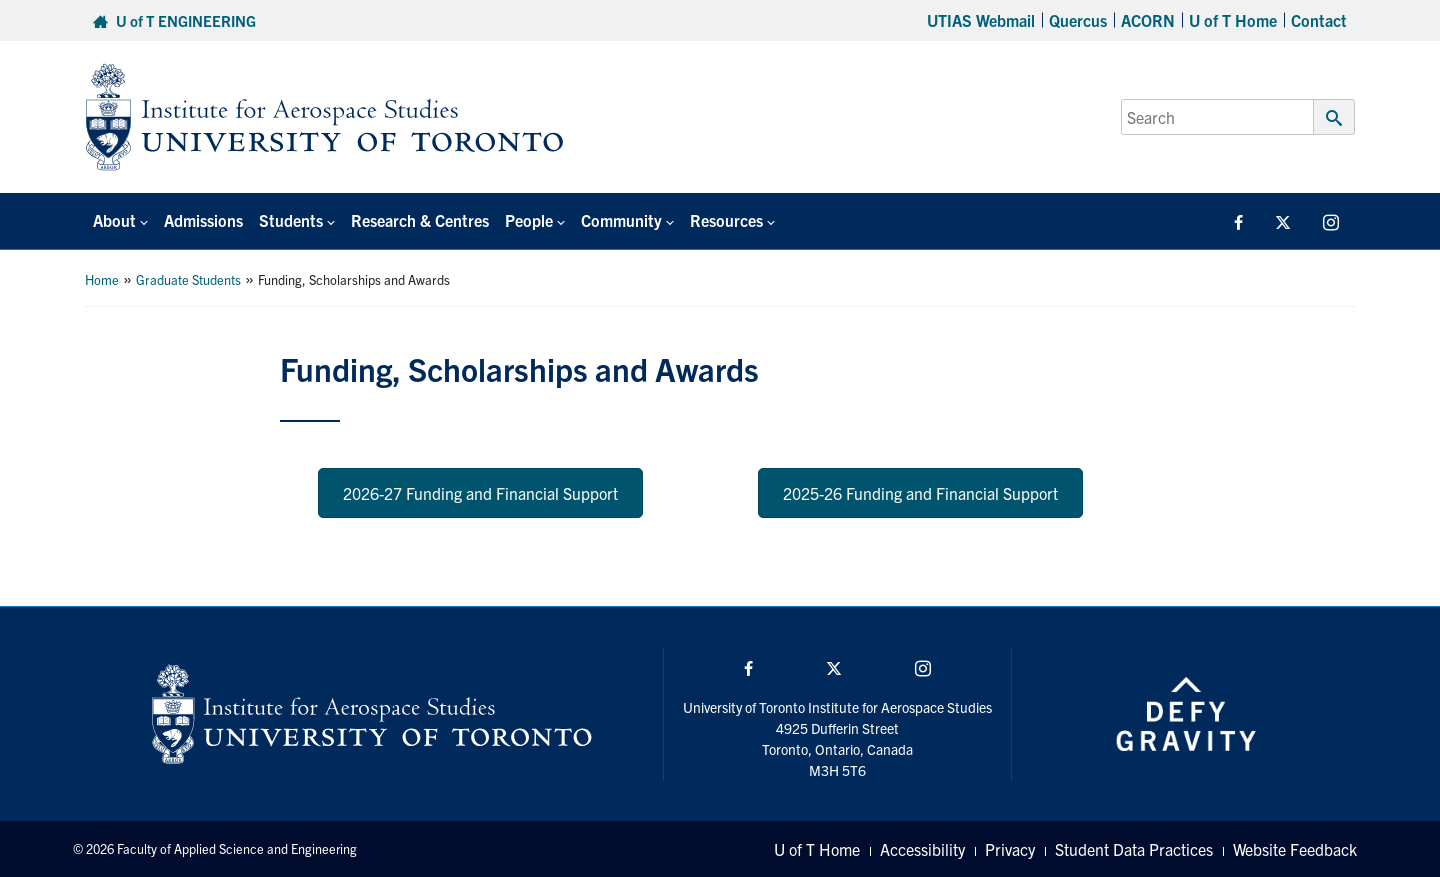  What do you see at coordinates (203, 220) in the screenshot?
I see `Admissions` at bounding box center [203, 220].